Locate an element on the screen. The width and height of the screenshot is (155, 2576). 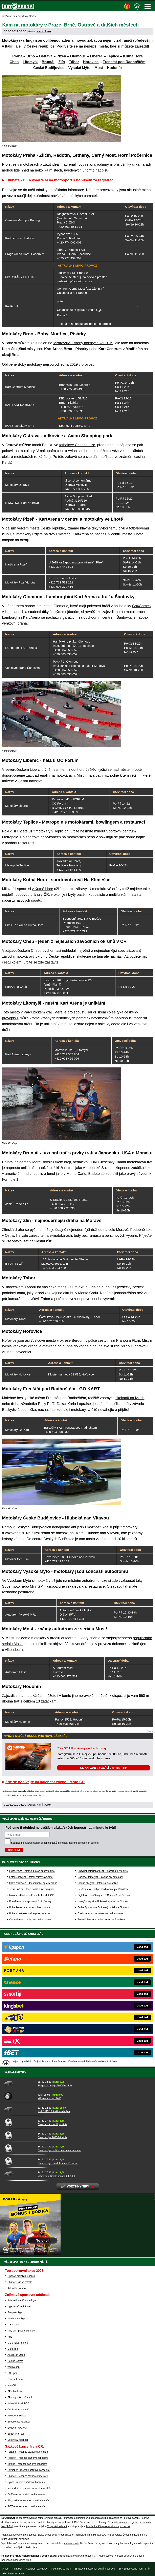
Frenštát pod Radhoštěm is located at coordinates (124, 62).